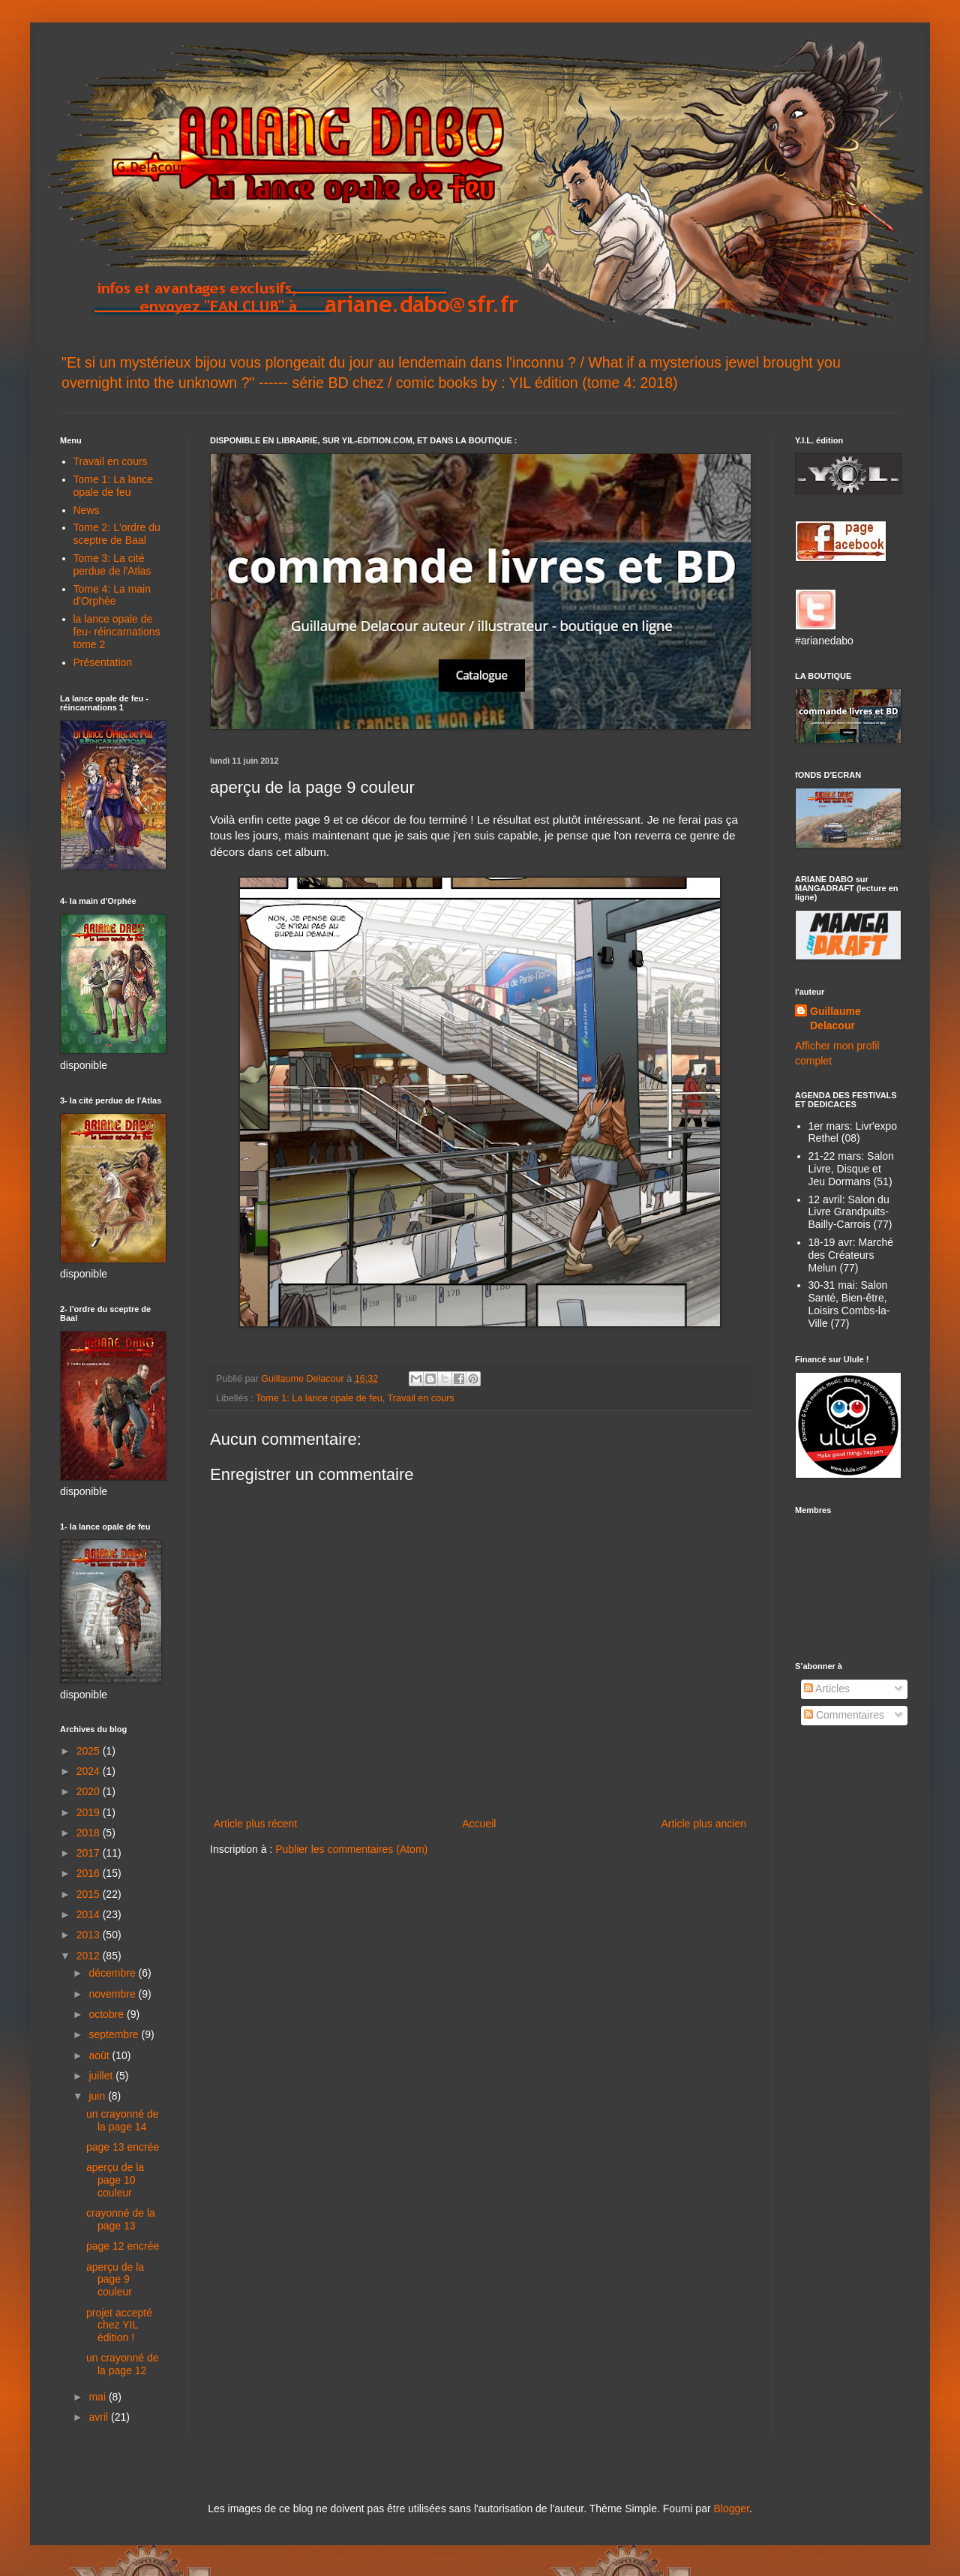 This screenshot has height=2576, width=960. What do you see at coordinates (115, 2180) in the screenshot?
I see `aperçu de la page 10 couleur` at bounding box center [115, 2180].